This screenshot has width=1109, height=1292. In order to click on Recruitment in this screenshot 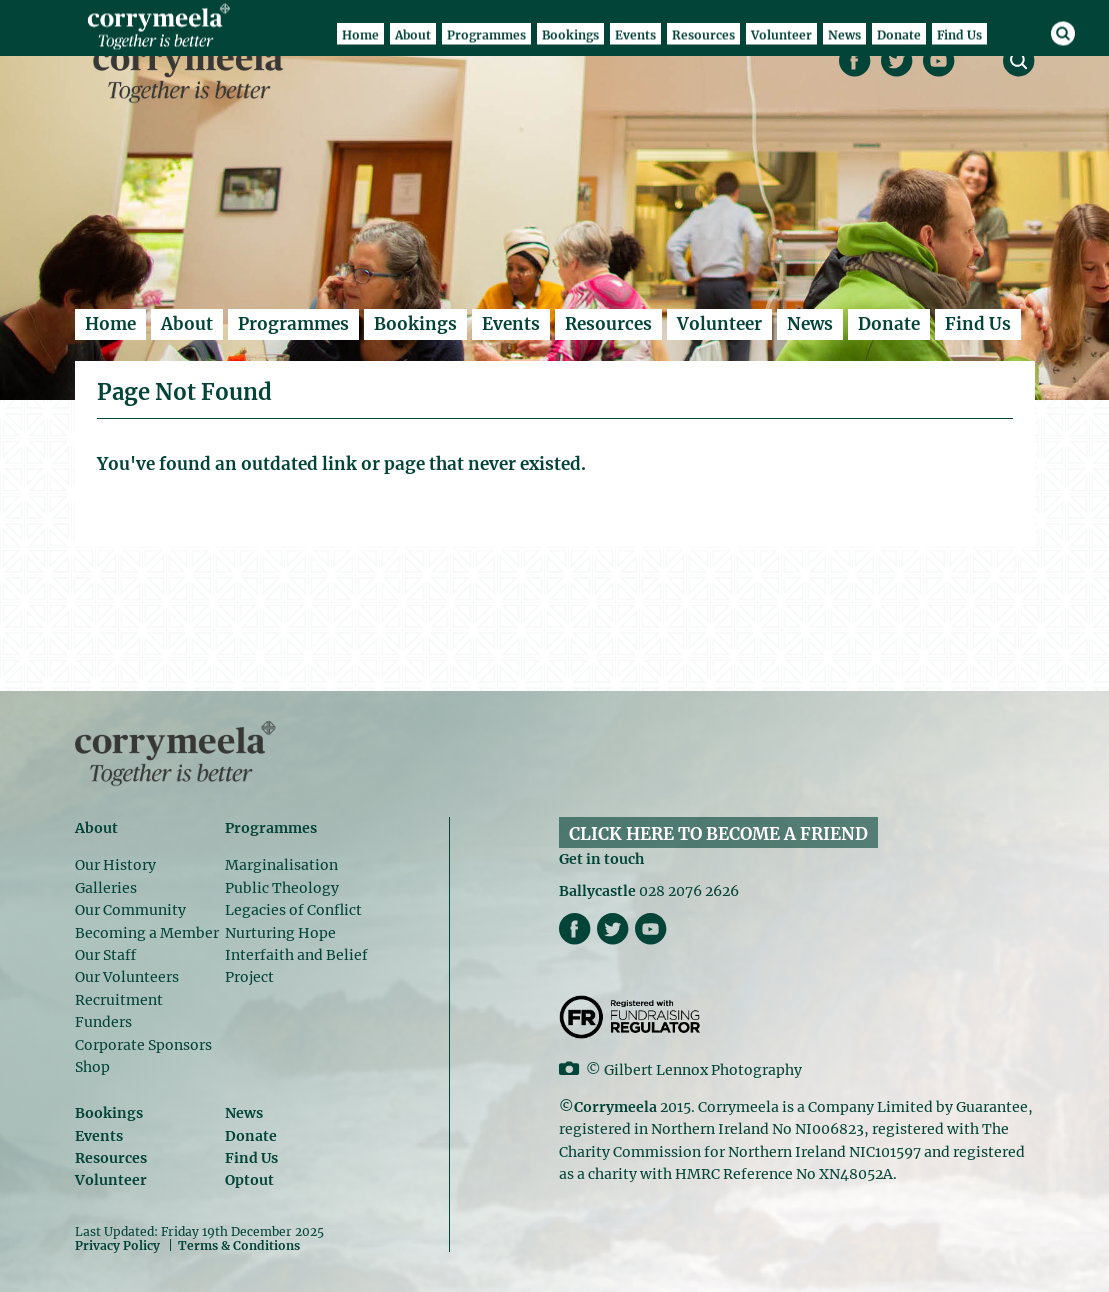, I will do `click(119, 1000)`.